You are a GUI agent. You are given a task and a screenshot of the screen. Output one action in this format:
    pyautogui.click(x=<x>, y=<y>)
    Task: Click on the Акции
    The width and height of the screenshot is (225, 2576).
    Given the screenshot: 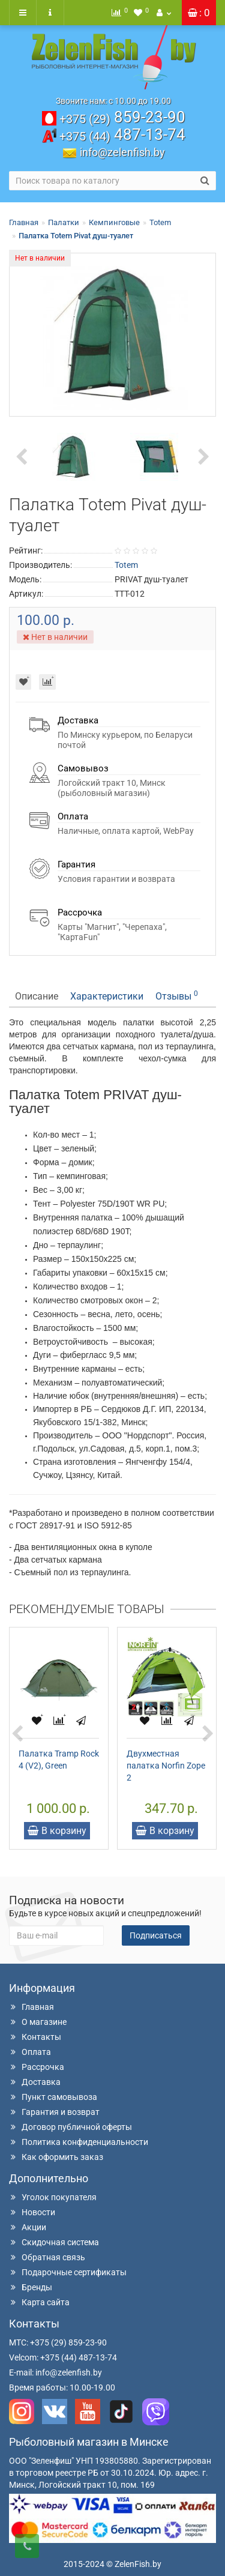 What is the action you would take?
    pyautogui.click(x=27, y=2227)
    